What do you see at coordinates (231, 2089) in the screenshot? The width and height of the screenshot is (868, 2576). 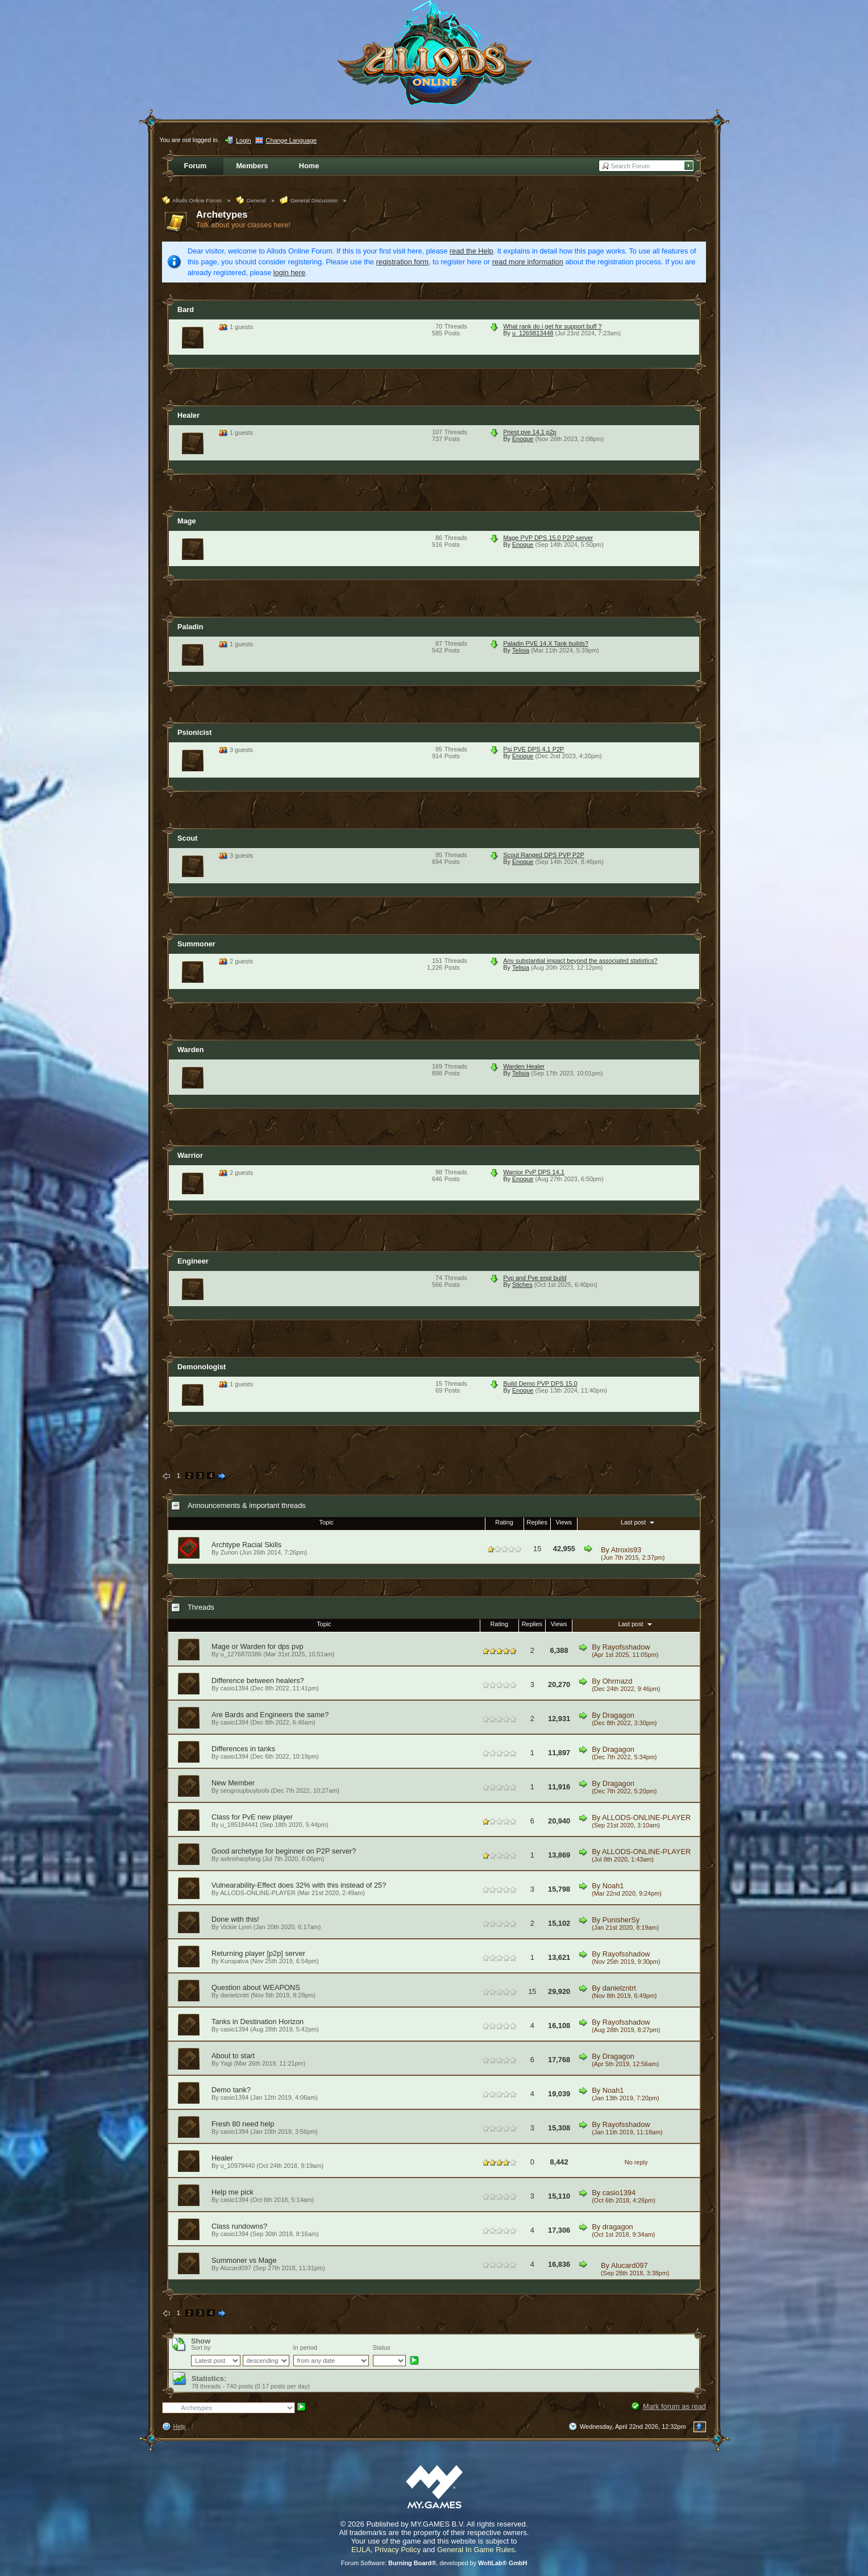 I see `Demo tank?` at bounding box center [231, 2089].